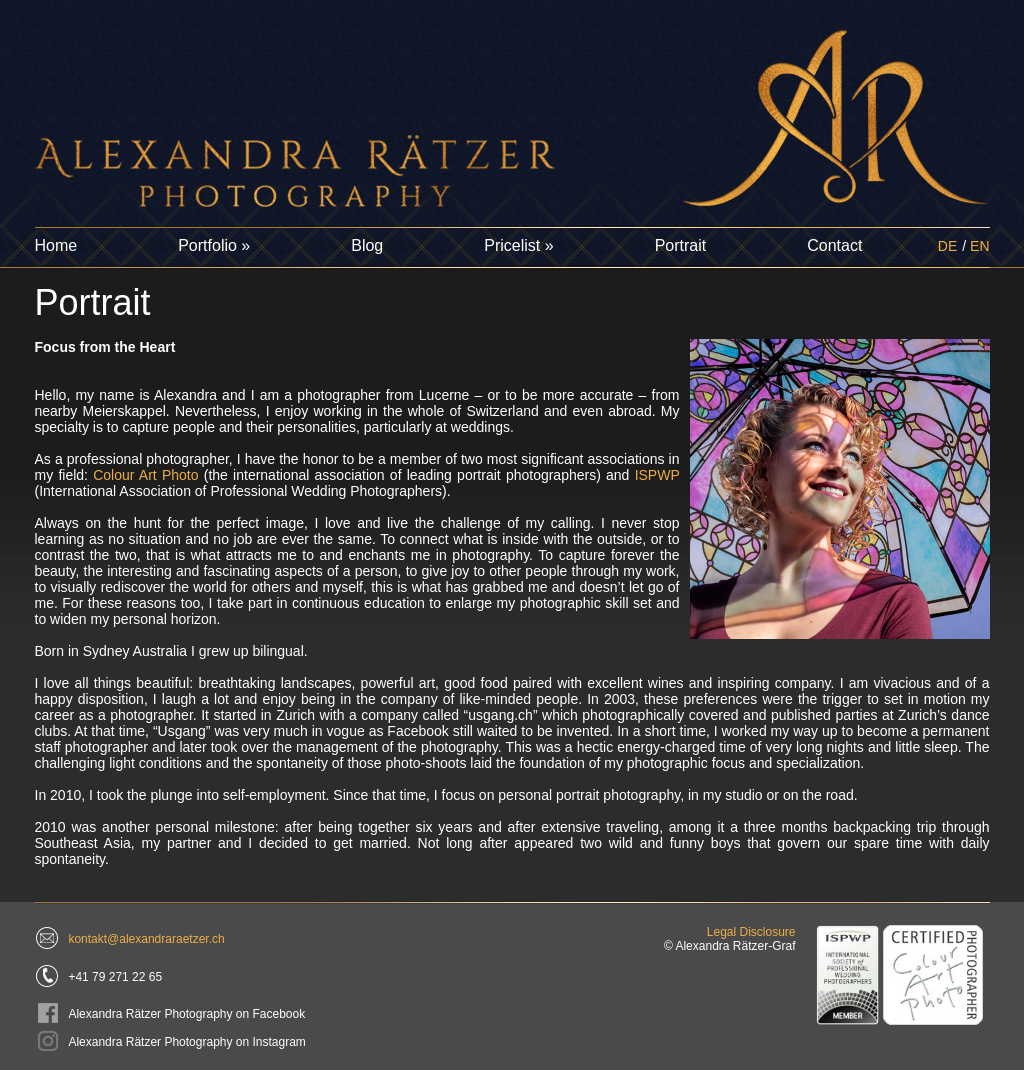 The image size is (1024, 1070). Describe the element at coordinates (681, 245) in the screenshot. I see `Portrait` at that location.